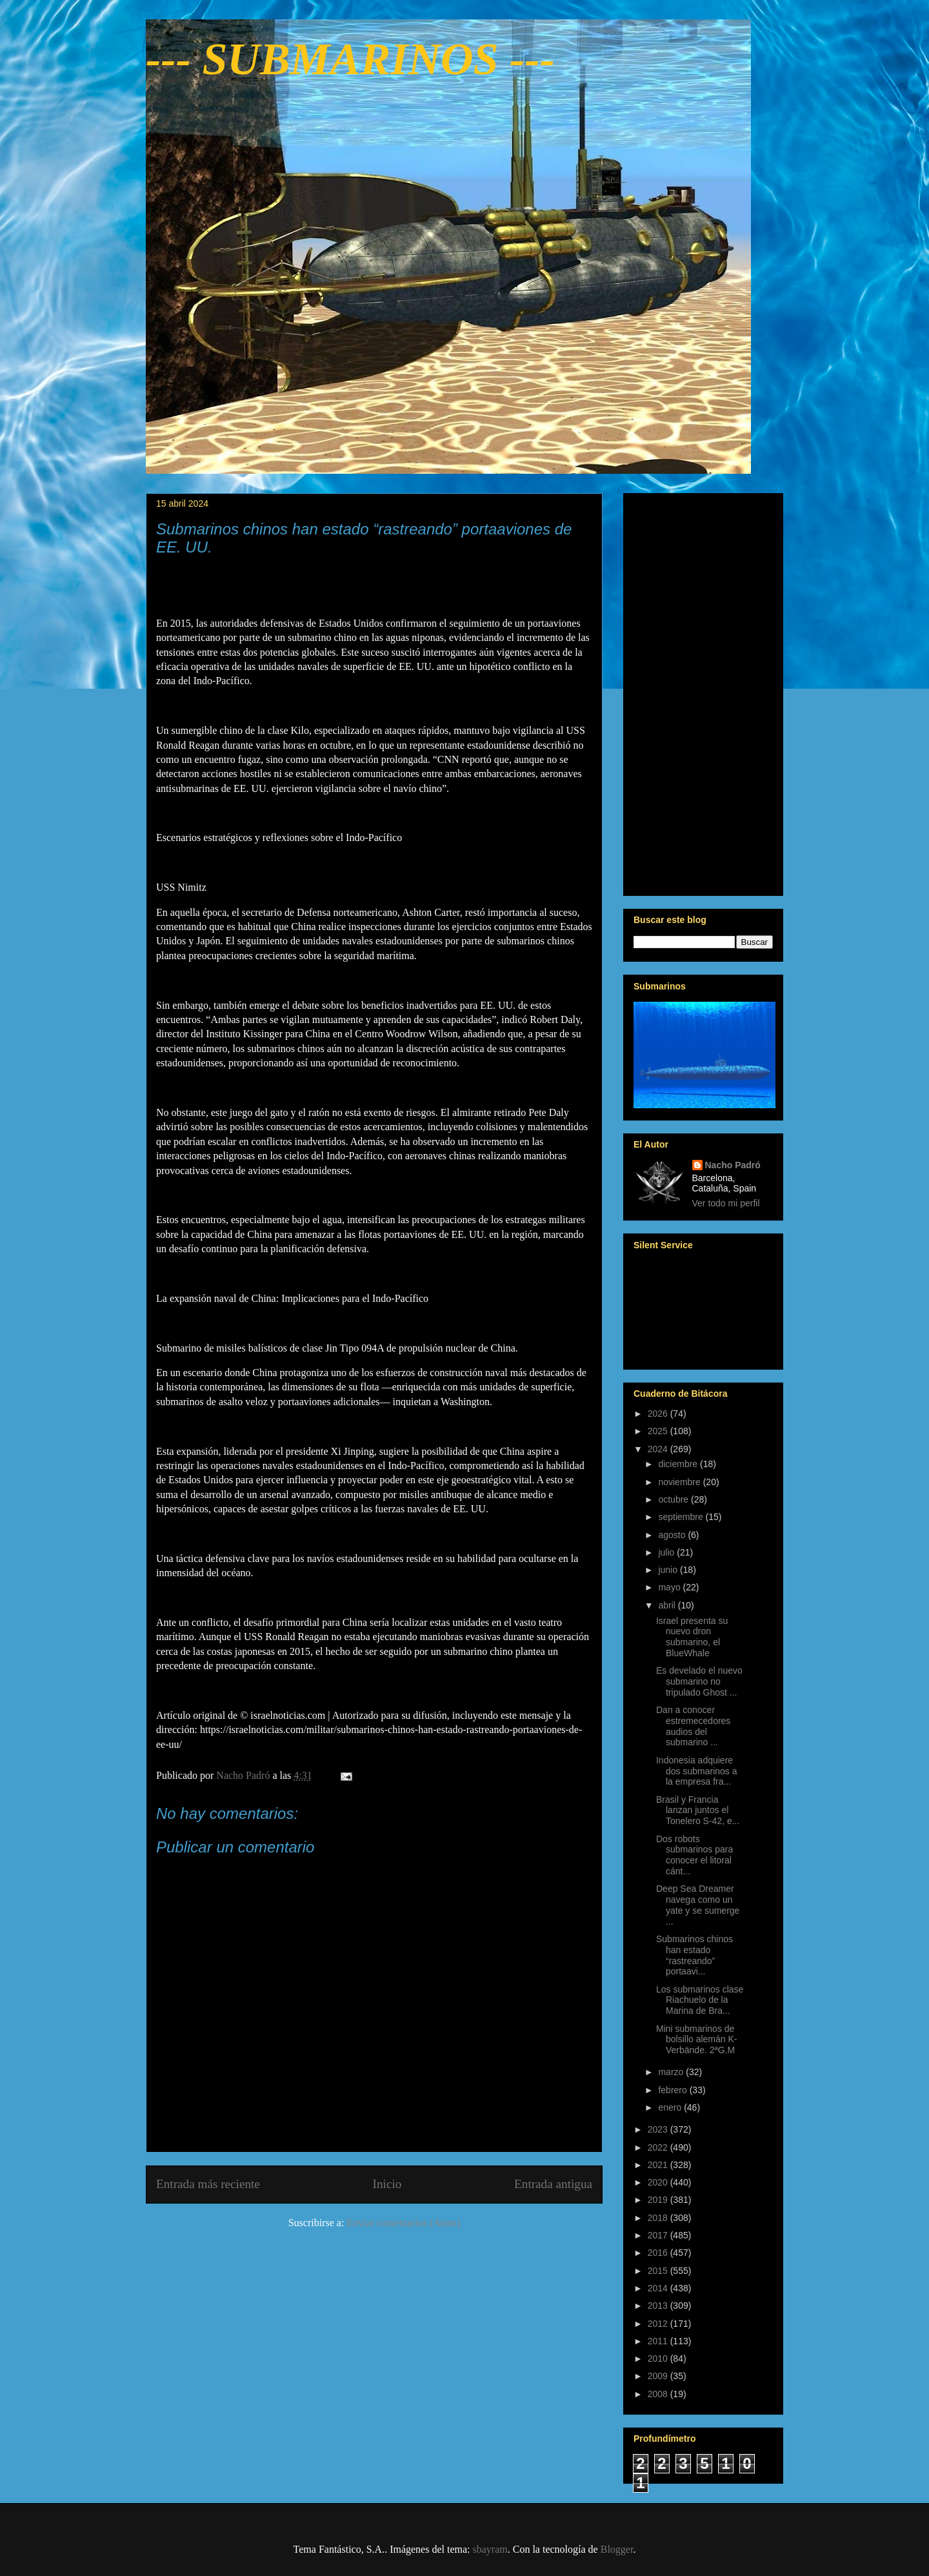  Describe the element at coordinates (733, 1165) in the screenshot. I see `Nacho Padró` at that location.